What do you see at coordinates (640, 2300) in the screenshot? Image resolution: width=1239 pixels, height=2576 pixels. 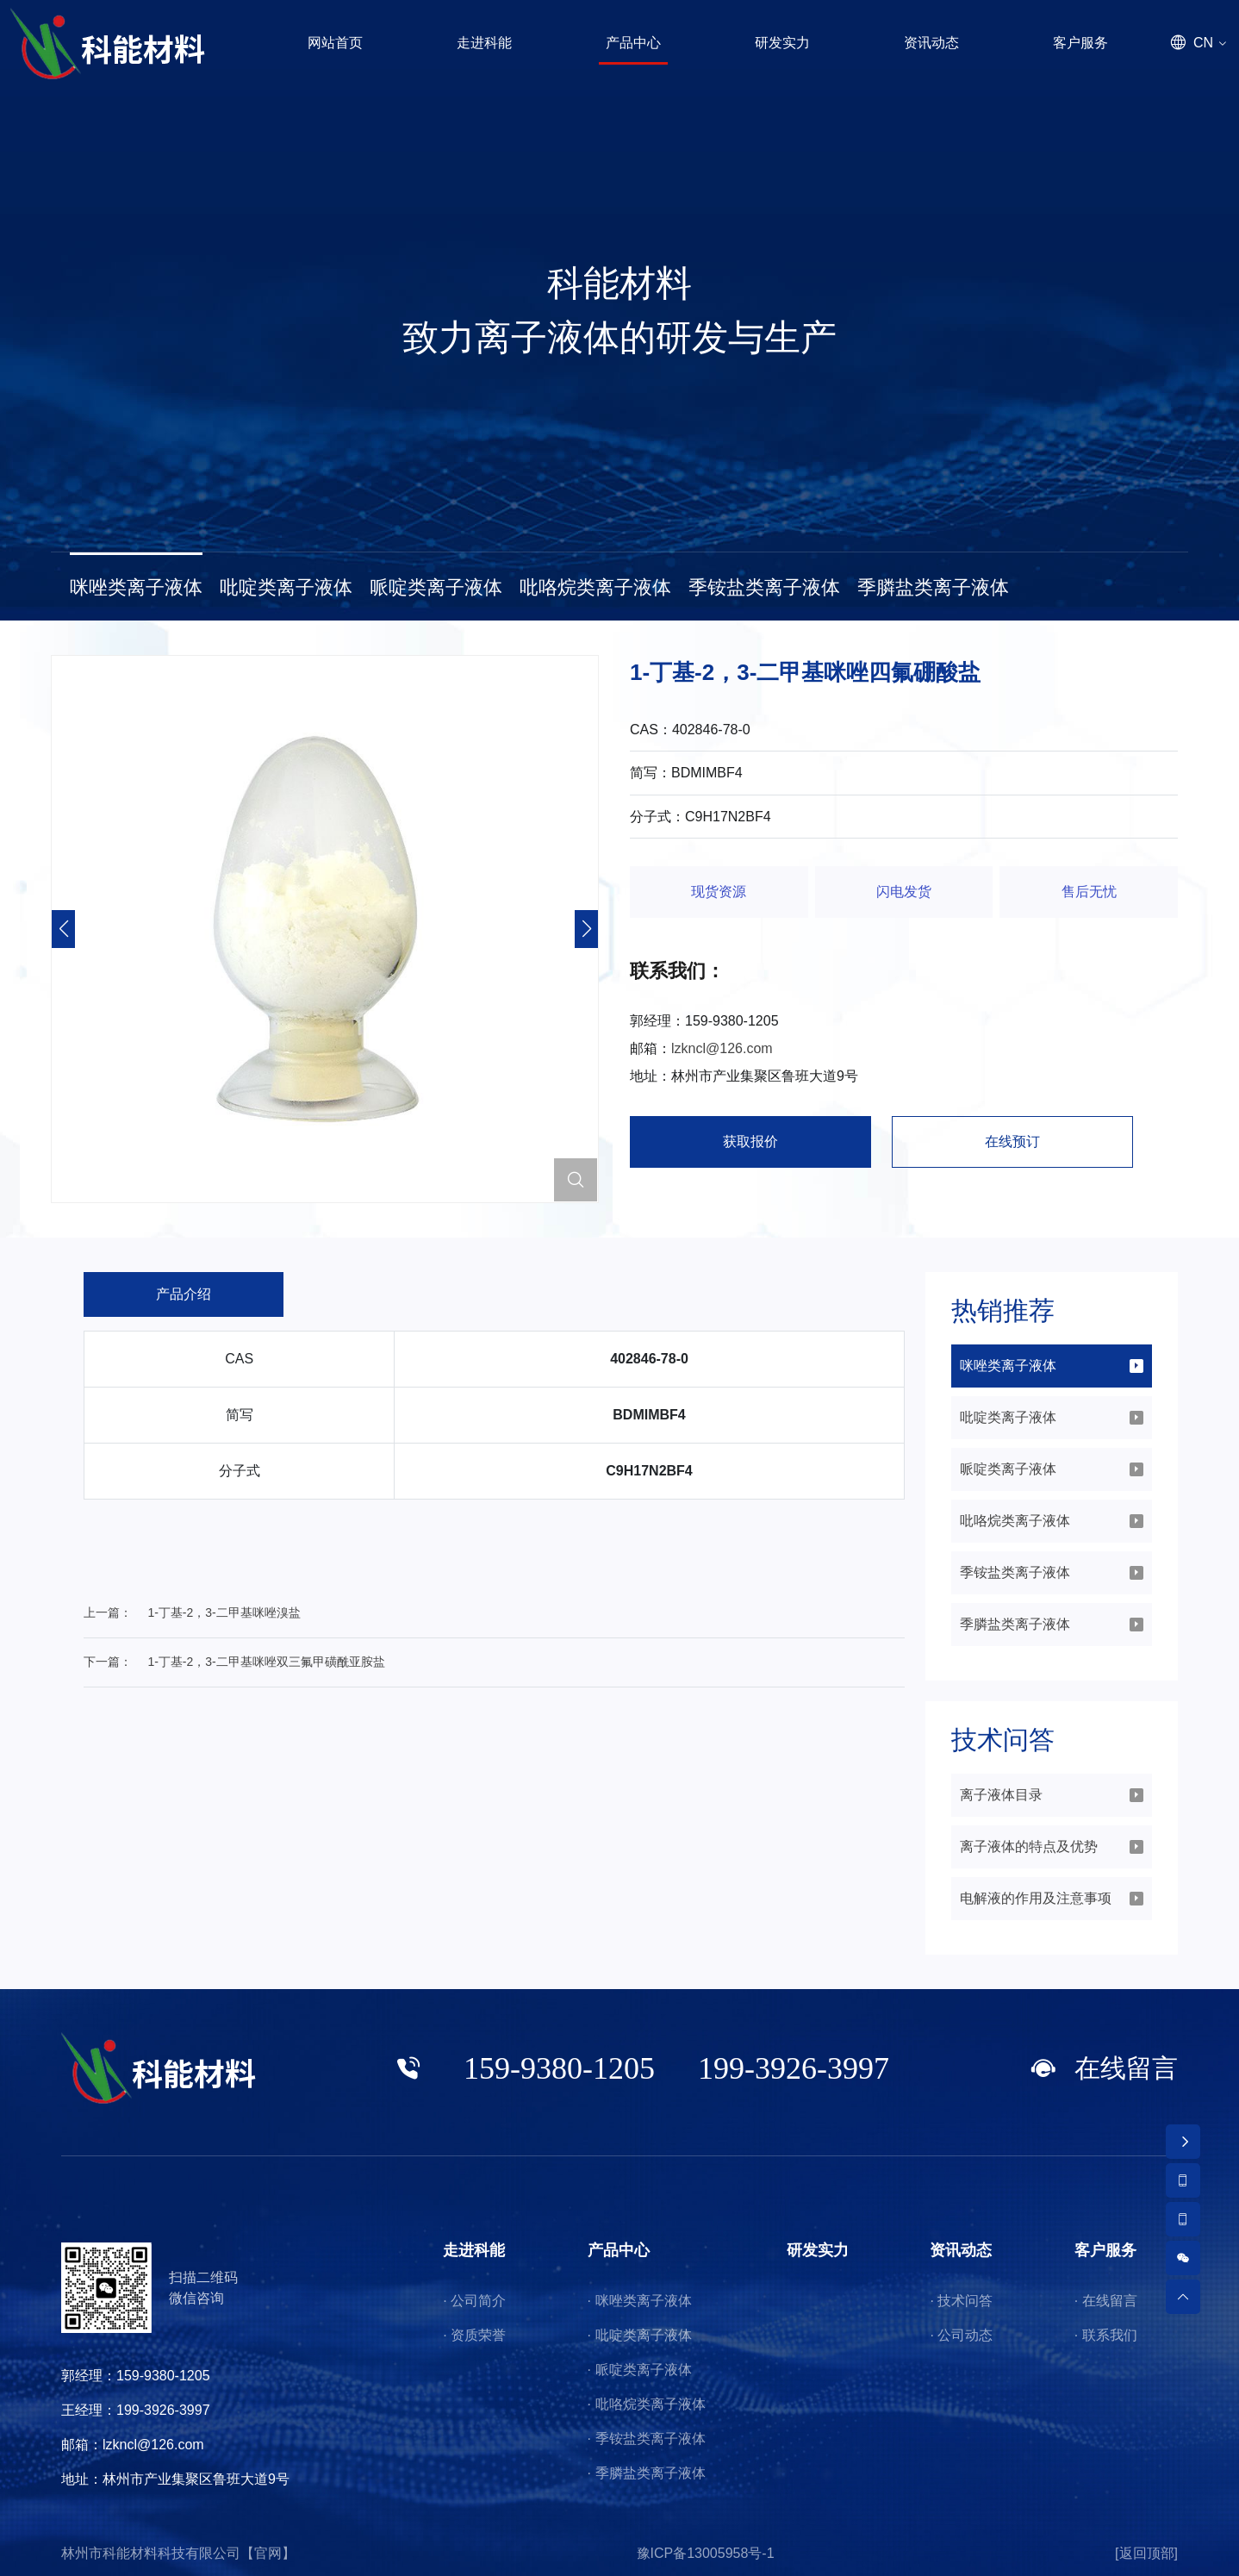 I see `· 咪唑类离子液体` at bounding box center [640, 2300].